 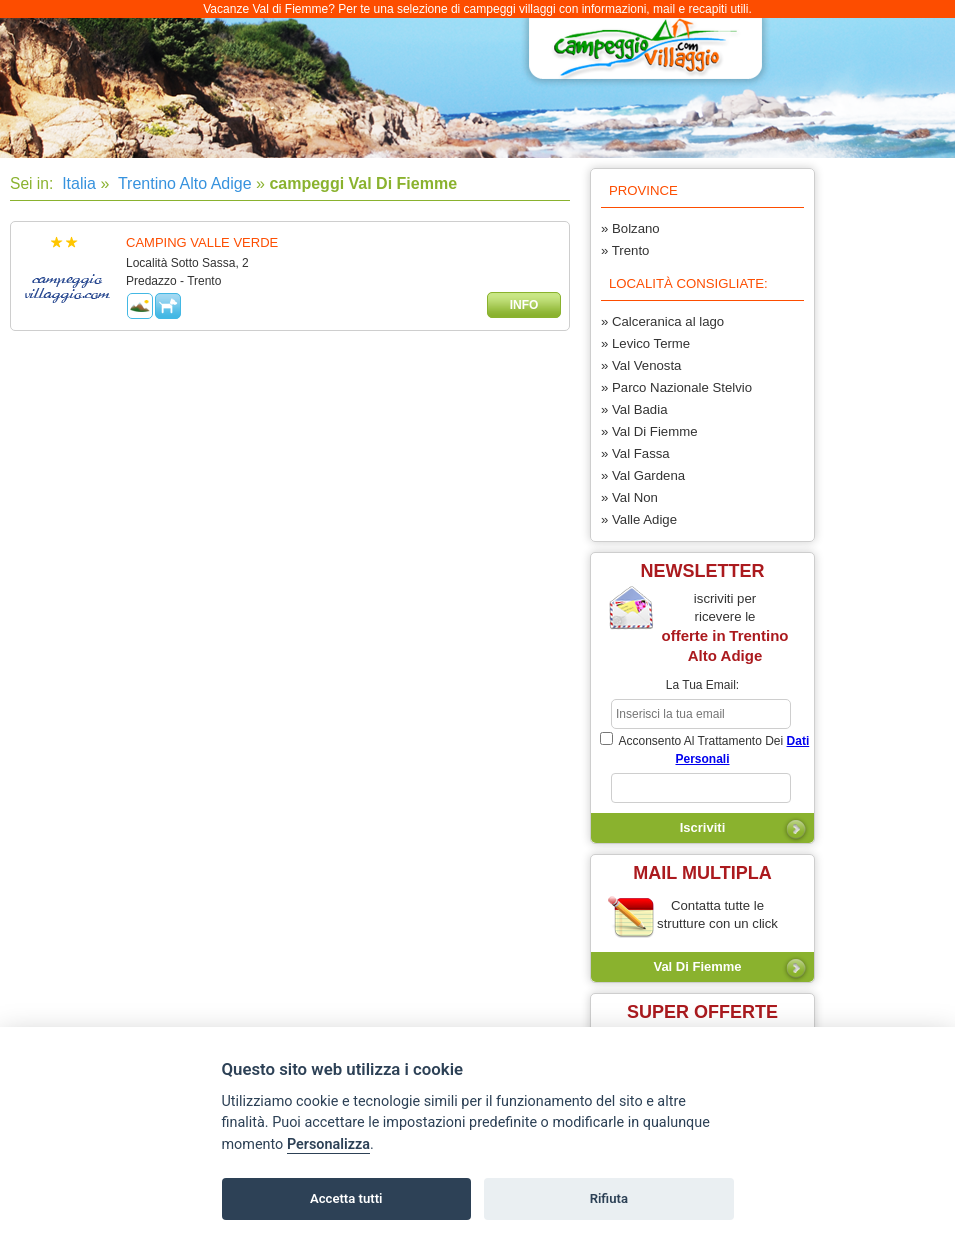 I want to click on acconsento al trattamento dei, so click(x=704, y=749).